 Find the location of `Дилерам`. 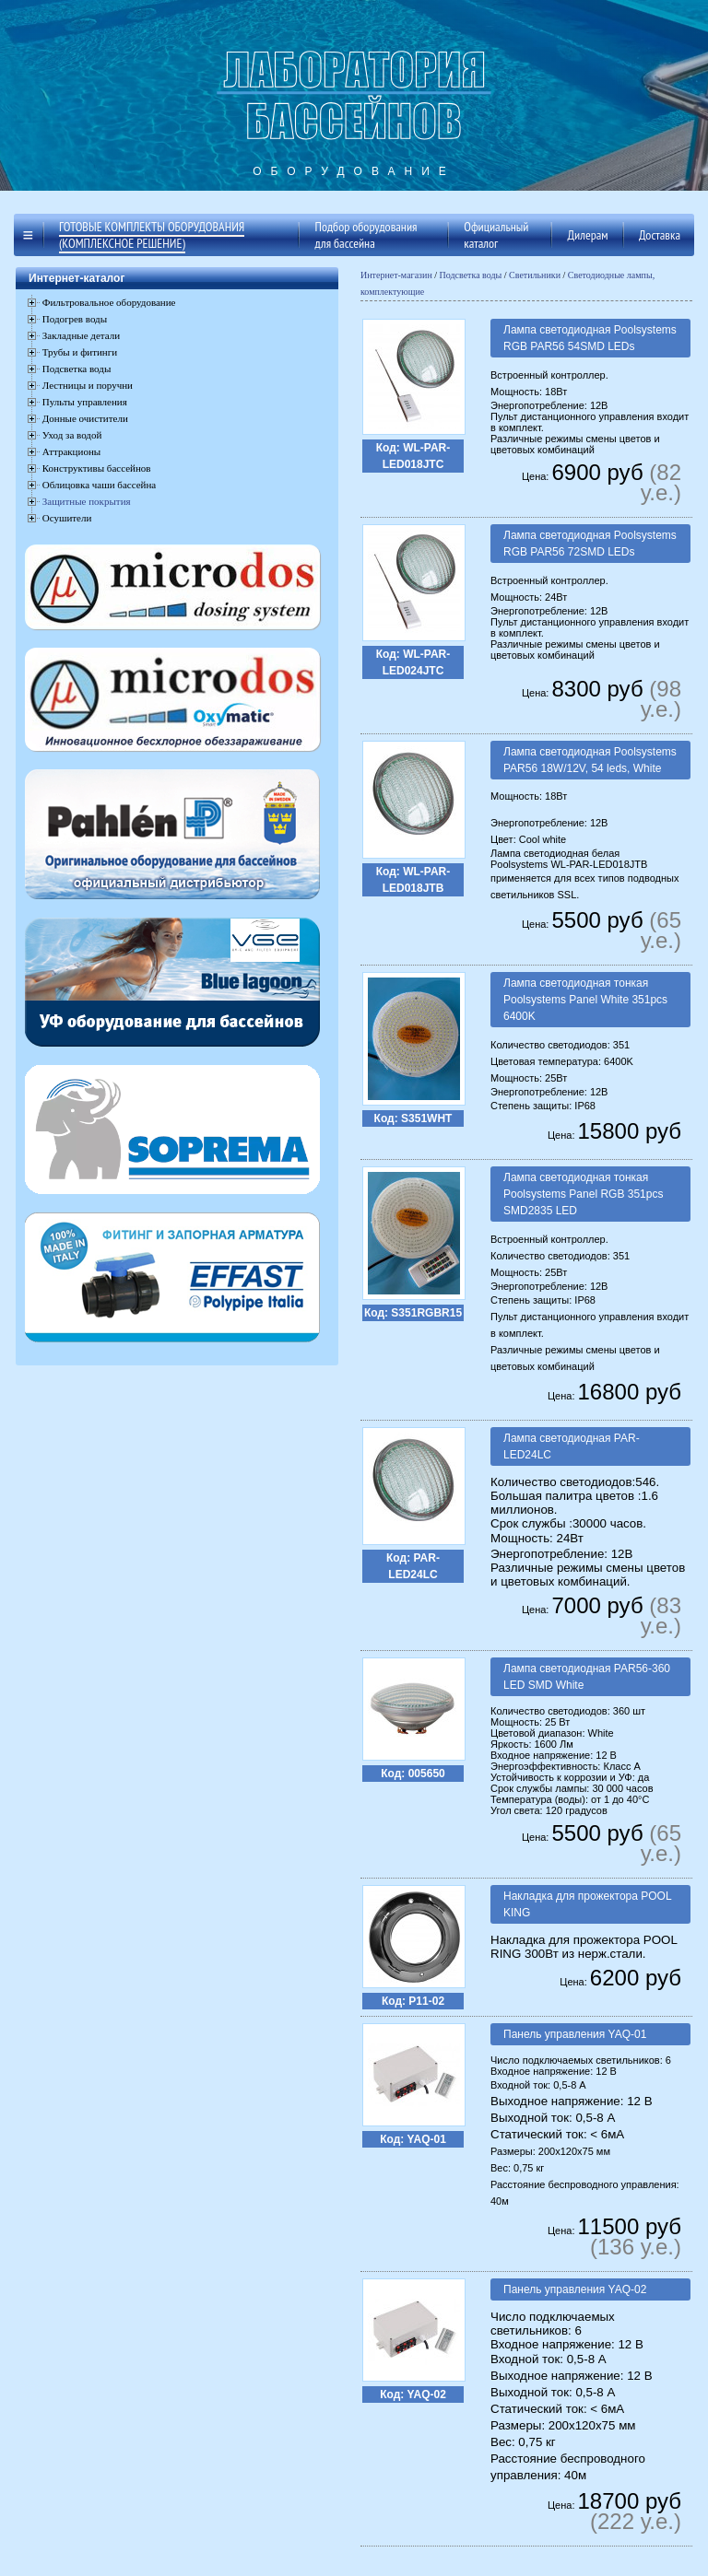

Дилерам is located at coordinates (587, 235).